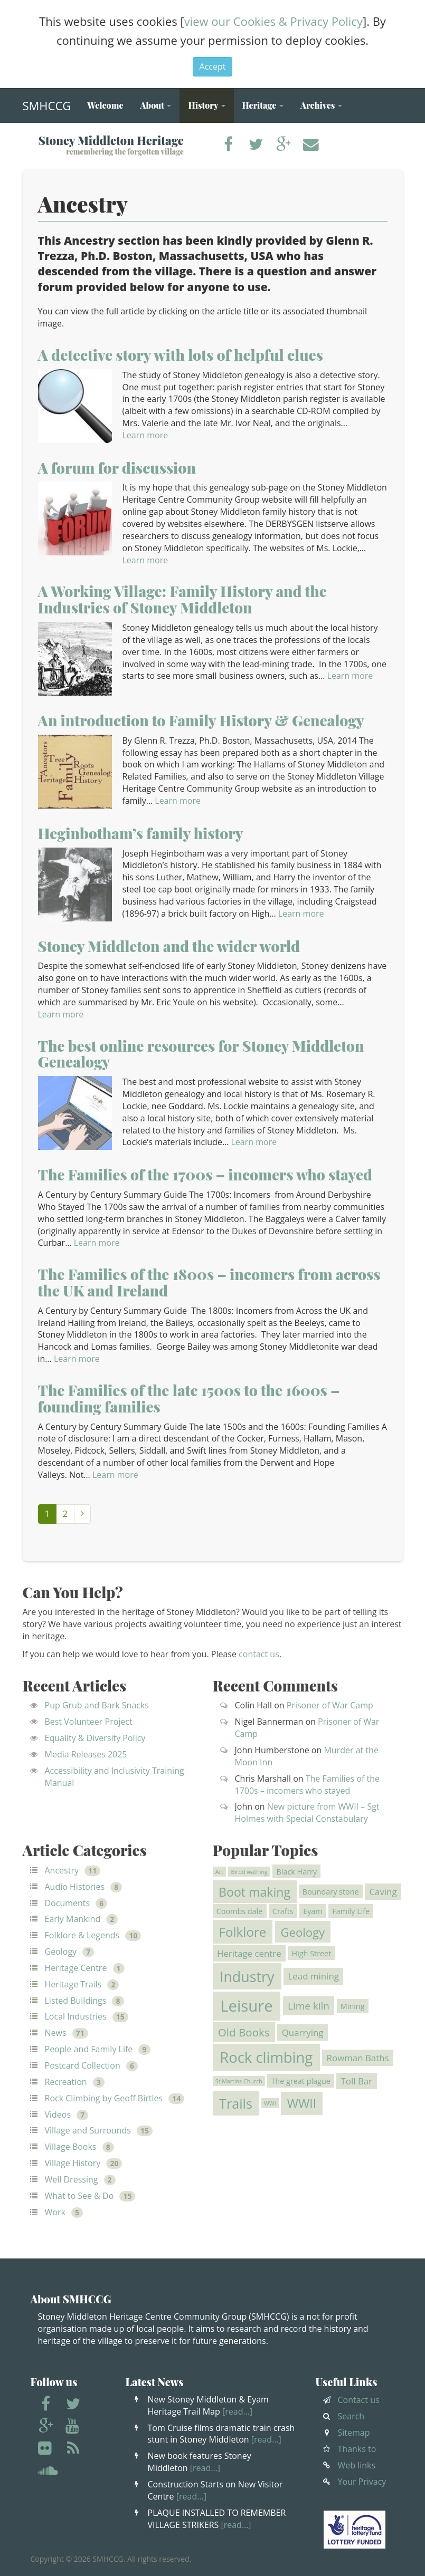 The height and width of the screenshot is (2576, 425). What do you see at coordinates (270, 2103) in the screenshot?
I see `WWI [WWI (1 item)]` at bounding box center [270, 2103].